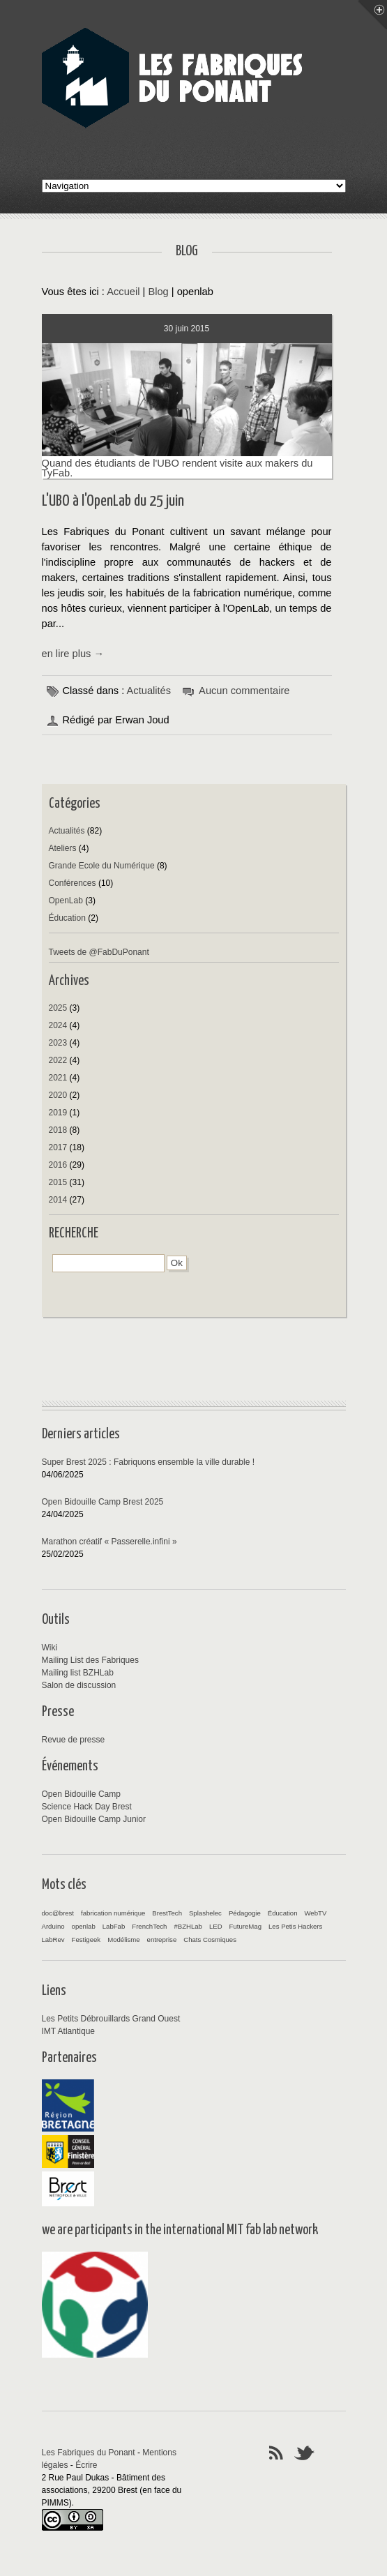  Describe the element at coordinates (148, 1462) in the screenshot. I see `Super Brest 2025 : Fabriquons ensemble la ville durable !` at that location.